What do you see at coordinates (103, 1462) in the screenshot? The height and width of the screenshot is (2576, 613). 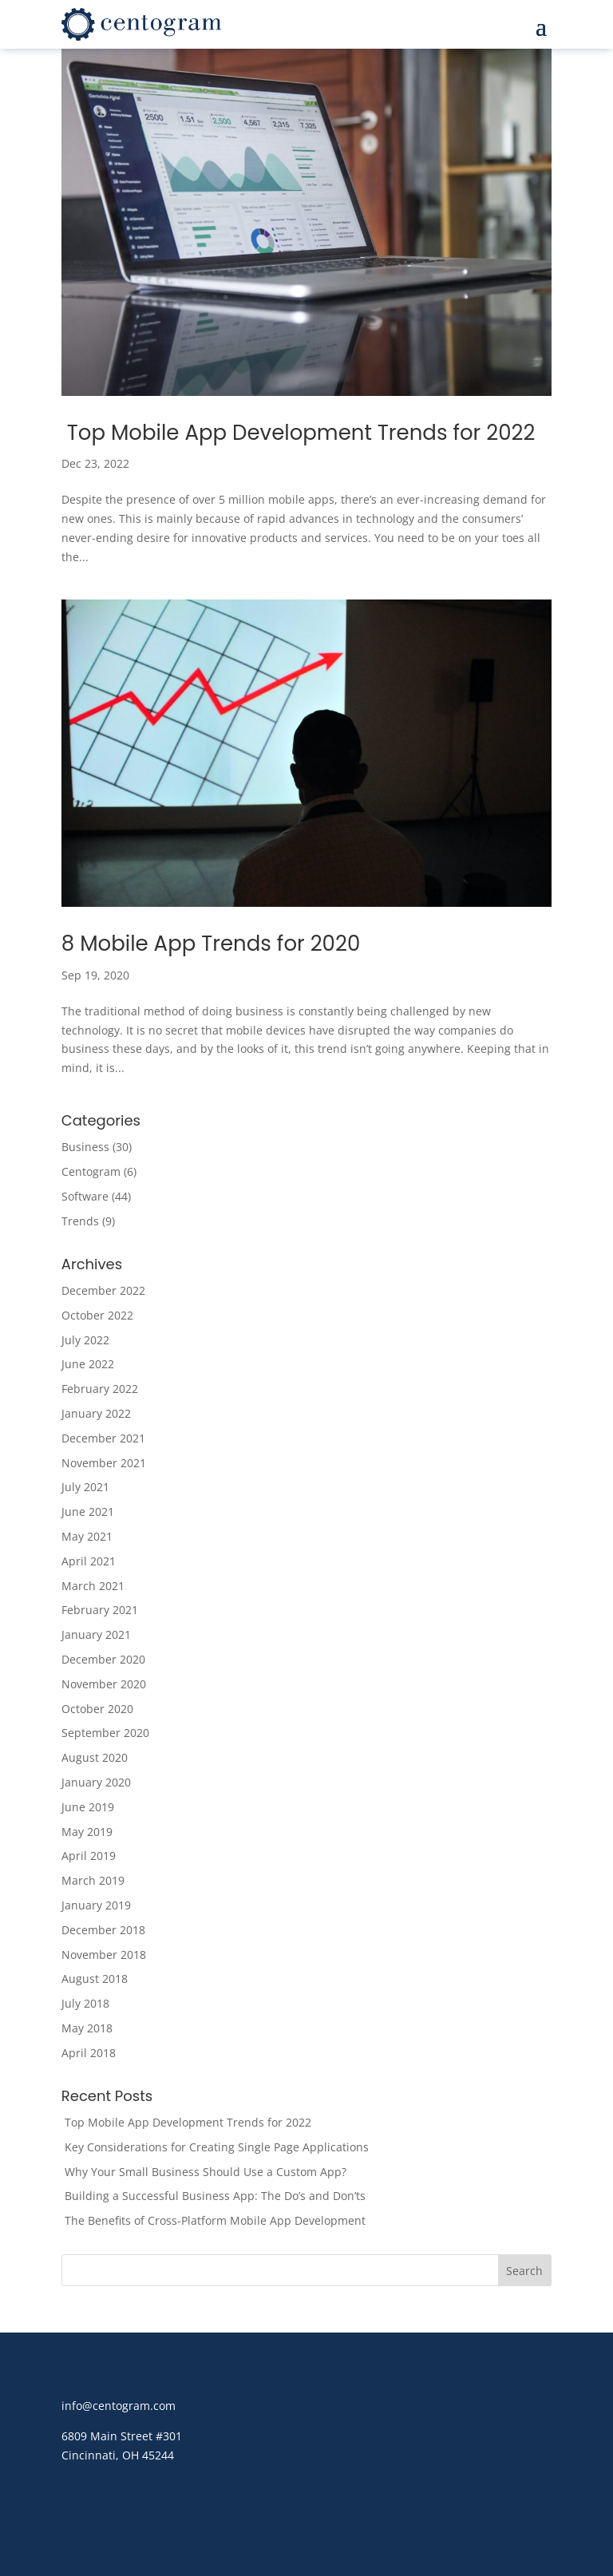 I see `November 2021` at bounding box center [103, 1462].